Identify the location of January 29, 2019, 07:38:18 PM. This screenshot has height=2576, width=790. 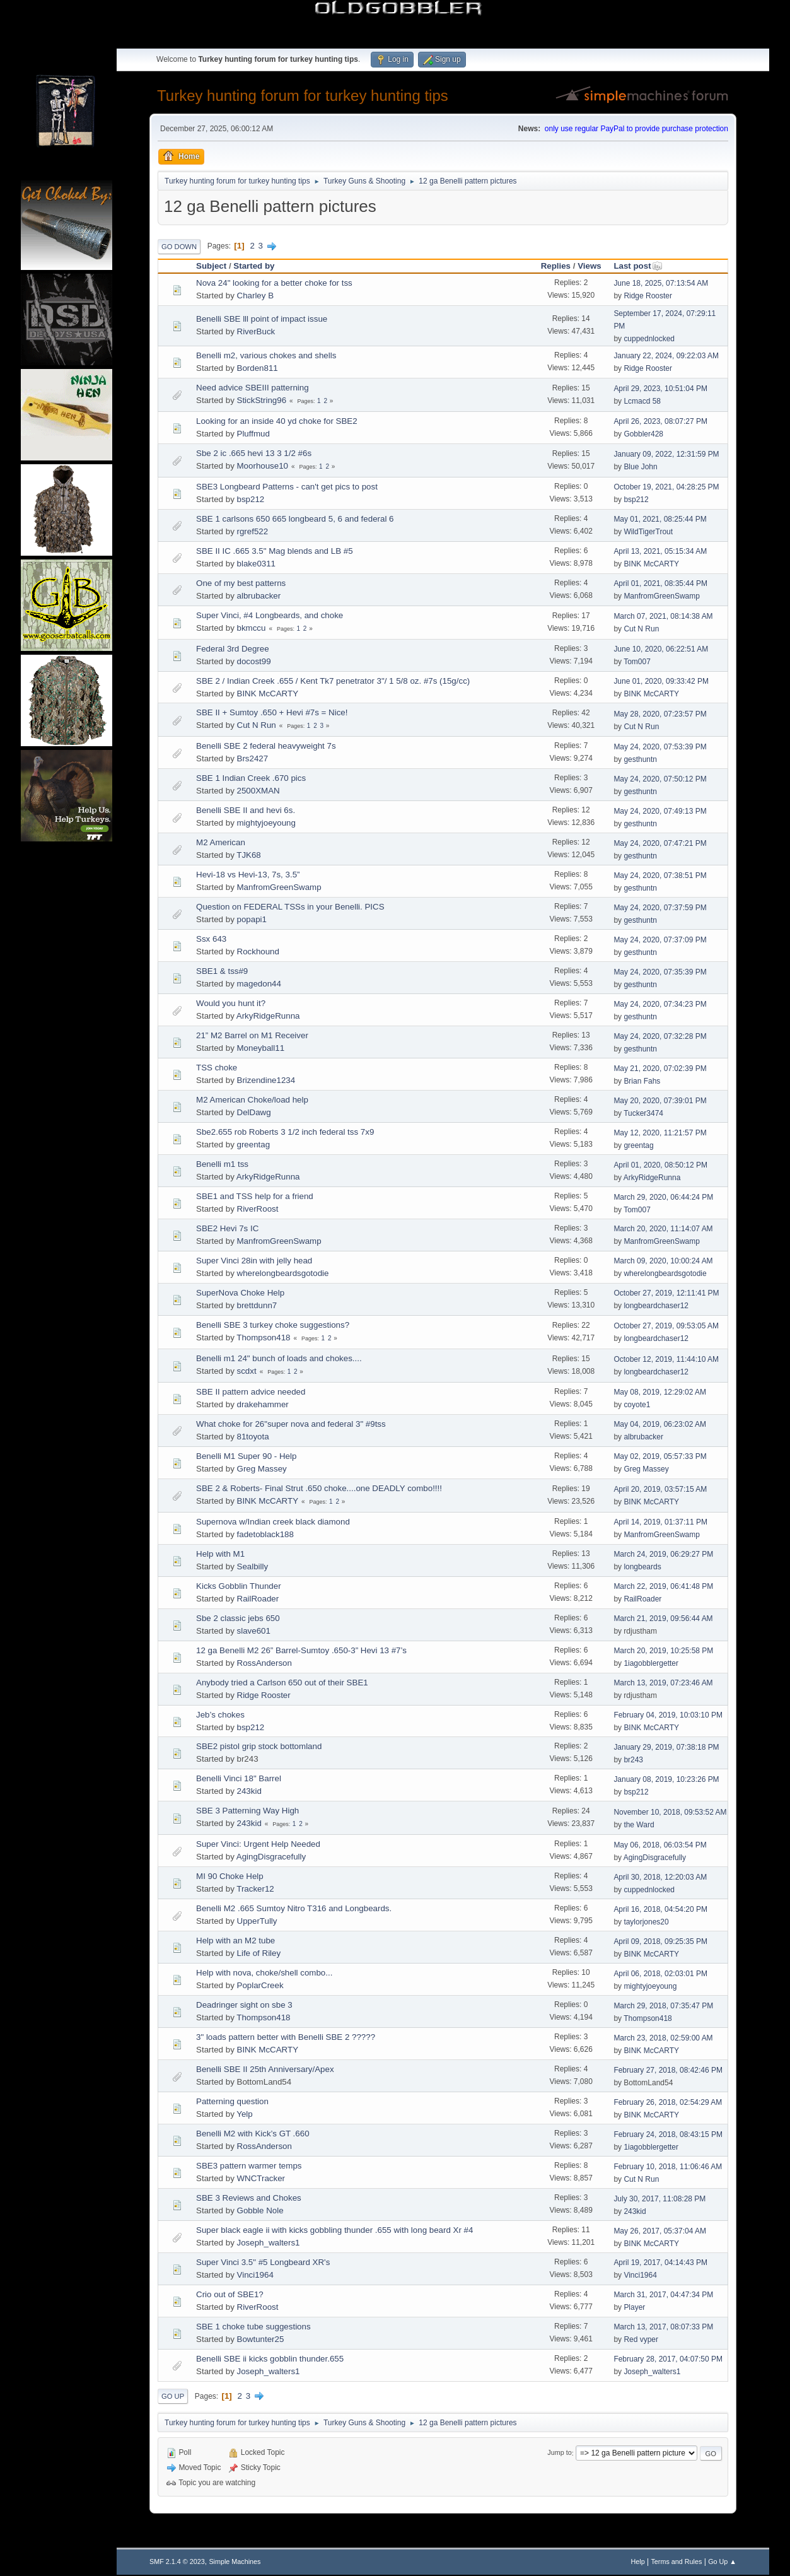
(666, 1747).